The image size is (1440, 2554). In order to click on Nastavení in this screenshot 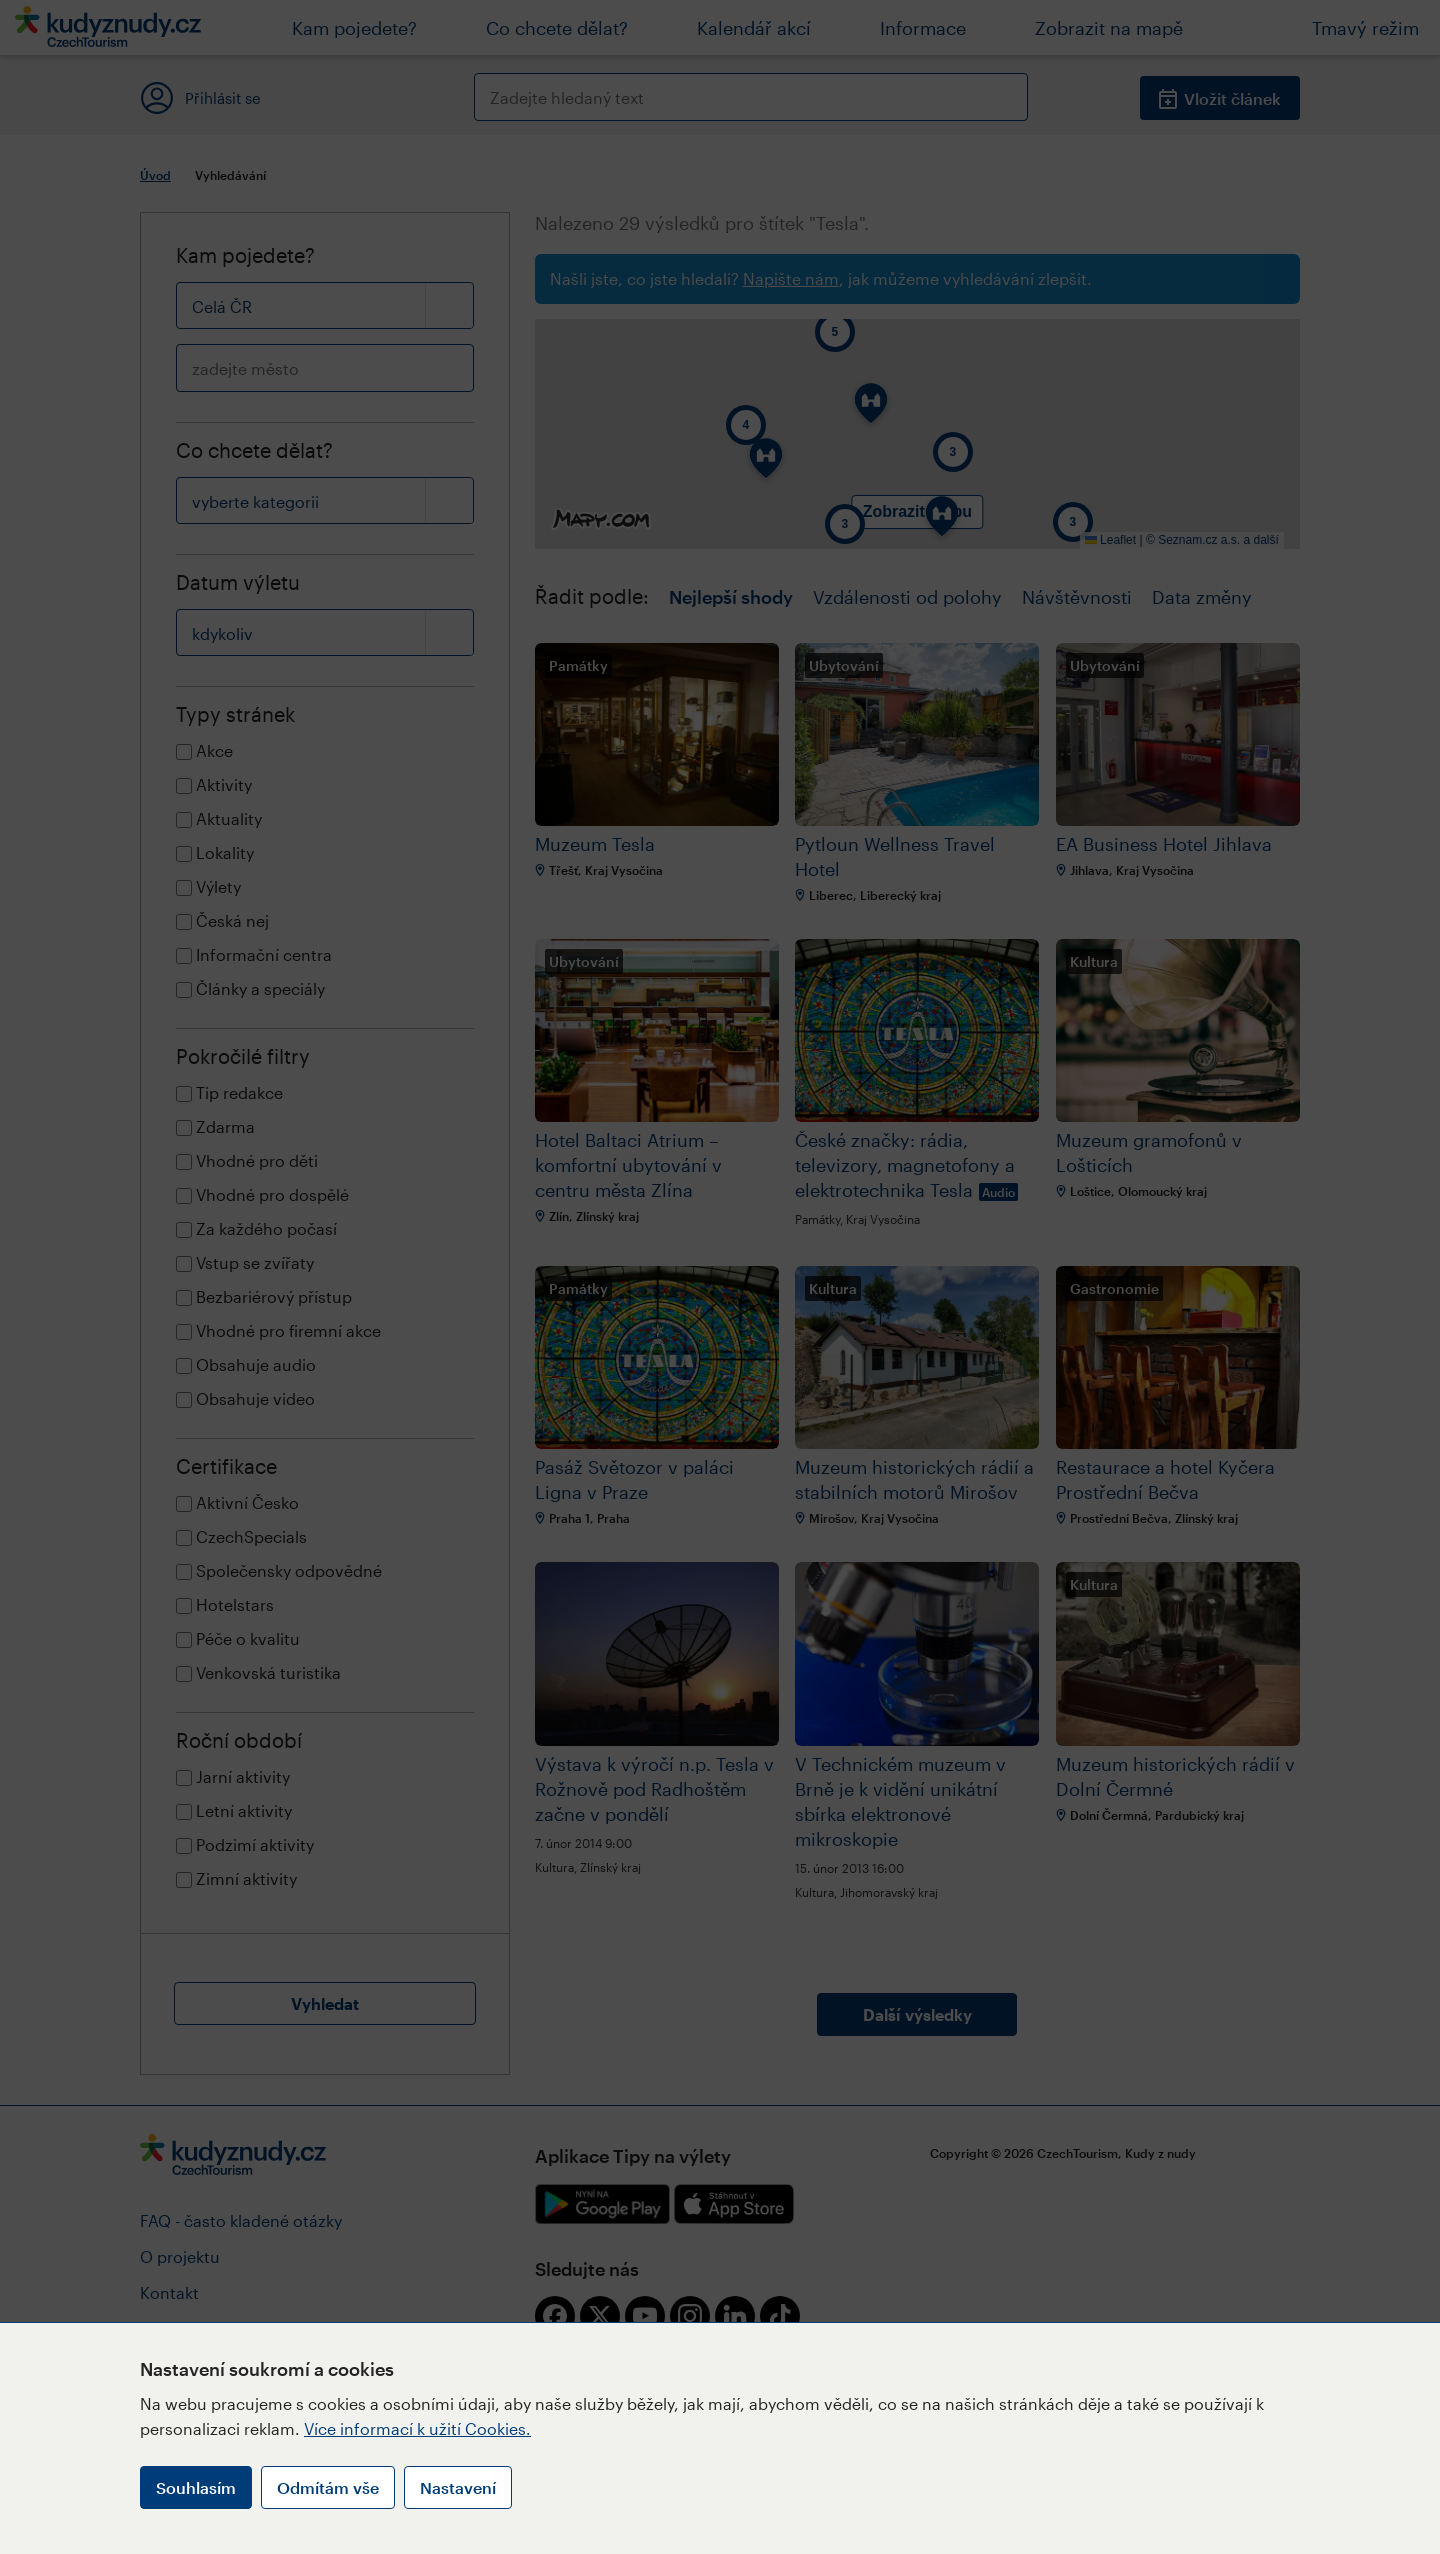, I will do `click(458, 2487)`.